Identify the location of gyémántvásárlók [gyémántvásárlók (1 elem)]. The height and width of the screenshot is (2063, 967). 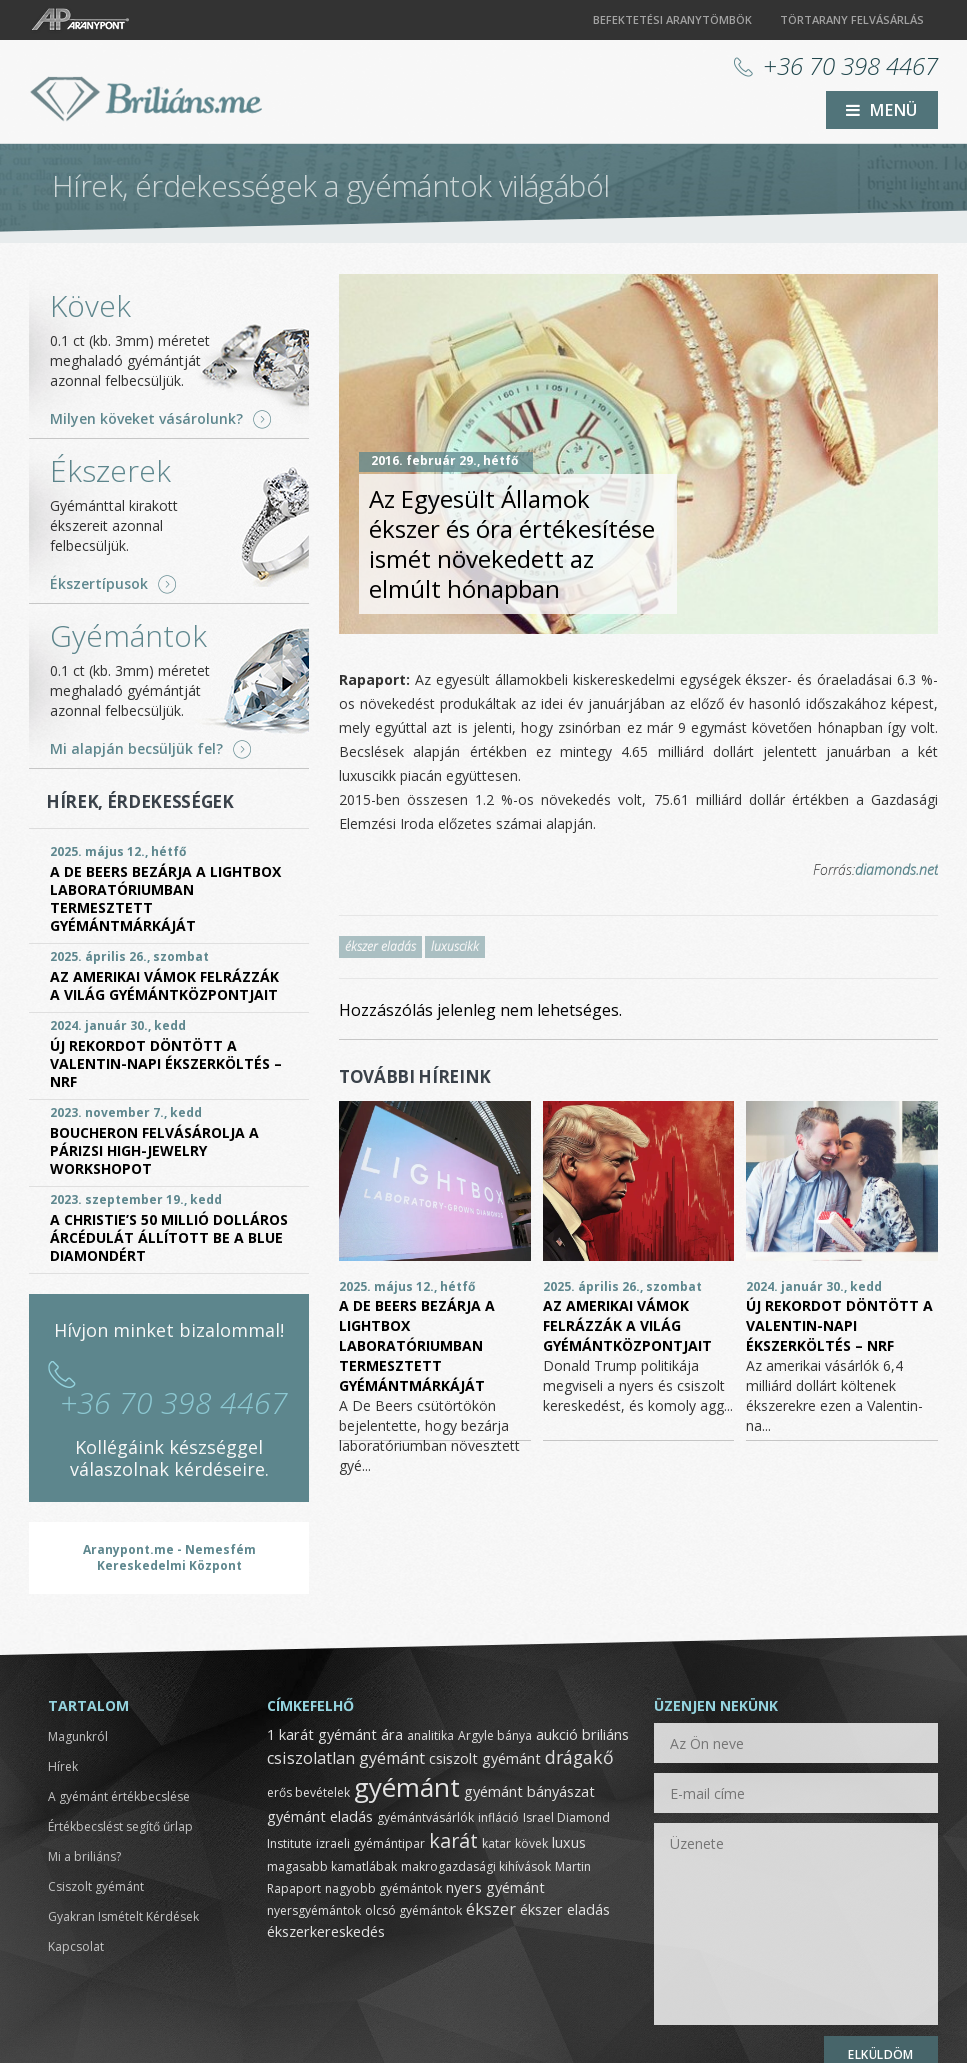
(425, 1817).